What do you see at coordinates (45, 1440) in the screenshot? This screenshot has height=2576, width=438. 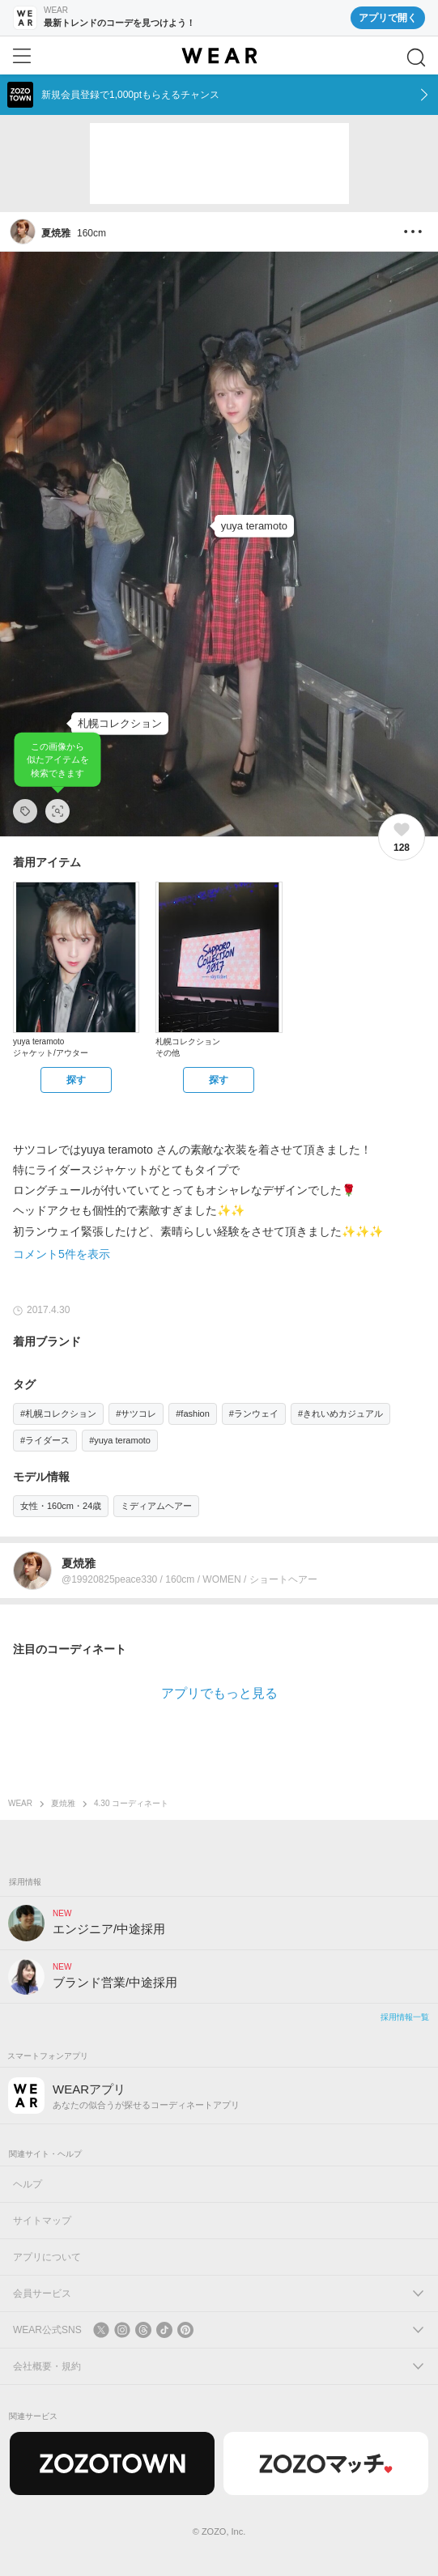 I see `#ライダース` at bounding box center [45, 1440].